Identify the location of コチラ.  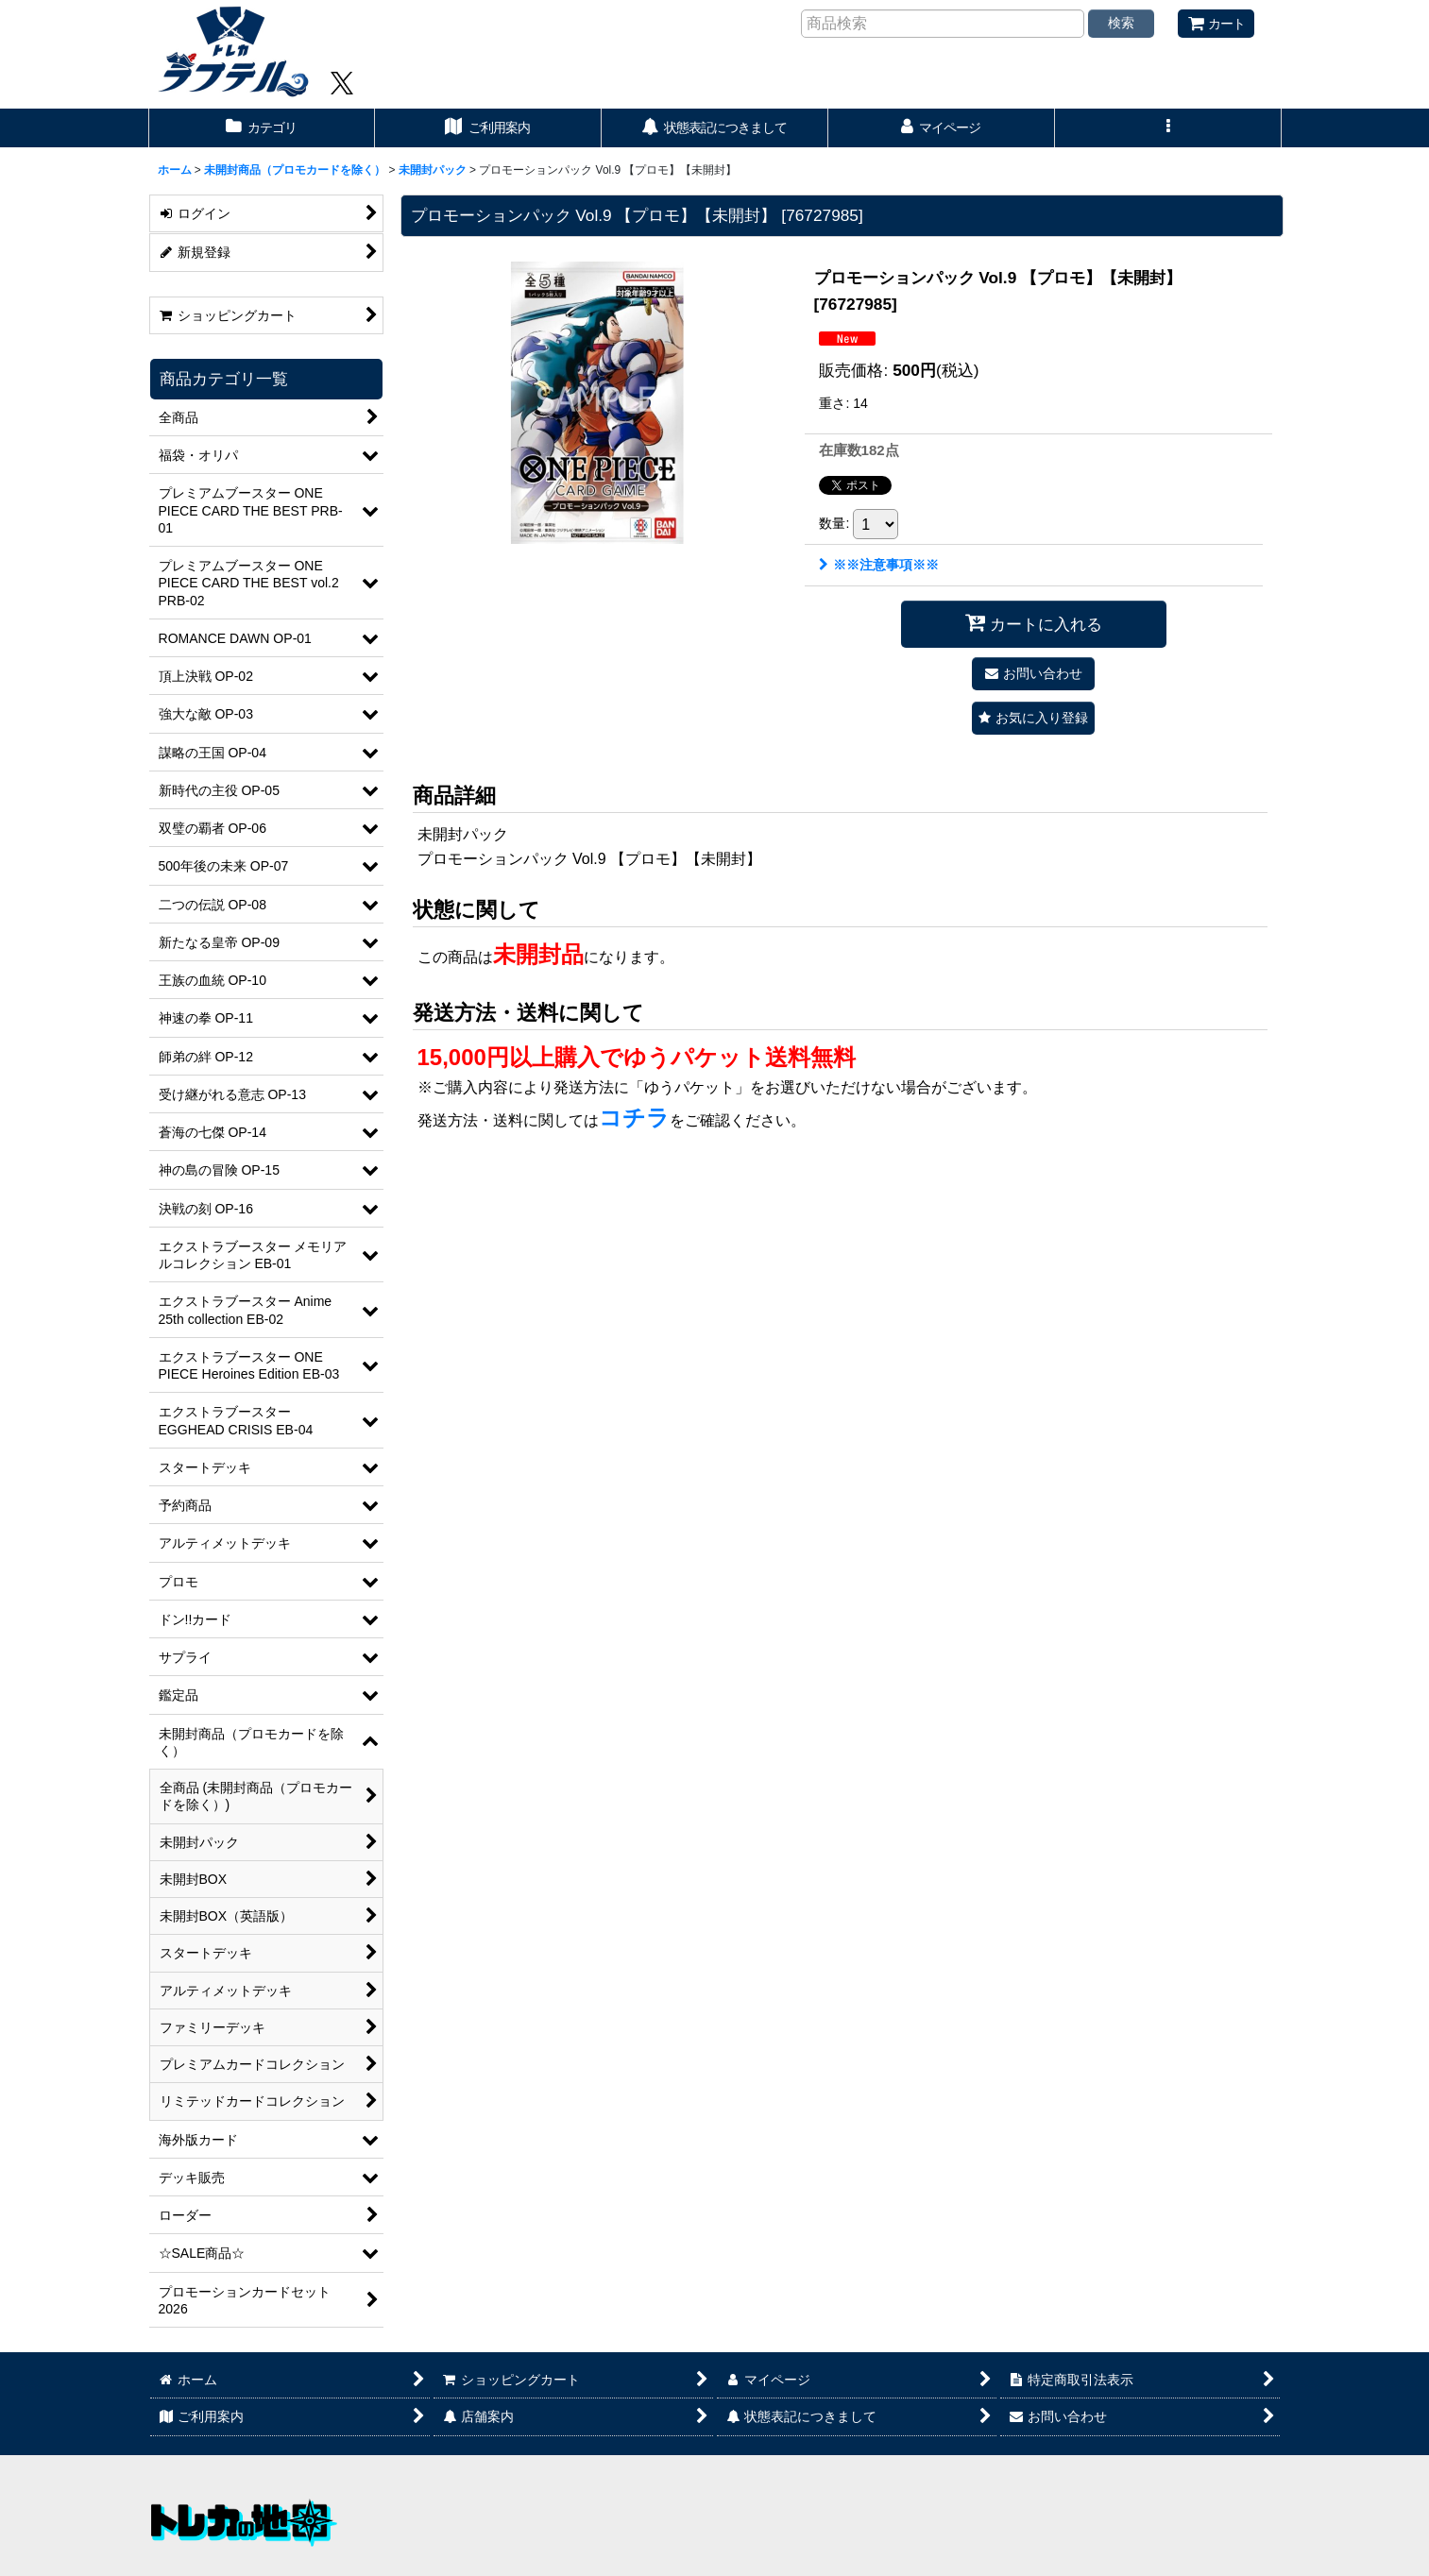
(634, 1117).